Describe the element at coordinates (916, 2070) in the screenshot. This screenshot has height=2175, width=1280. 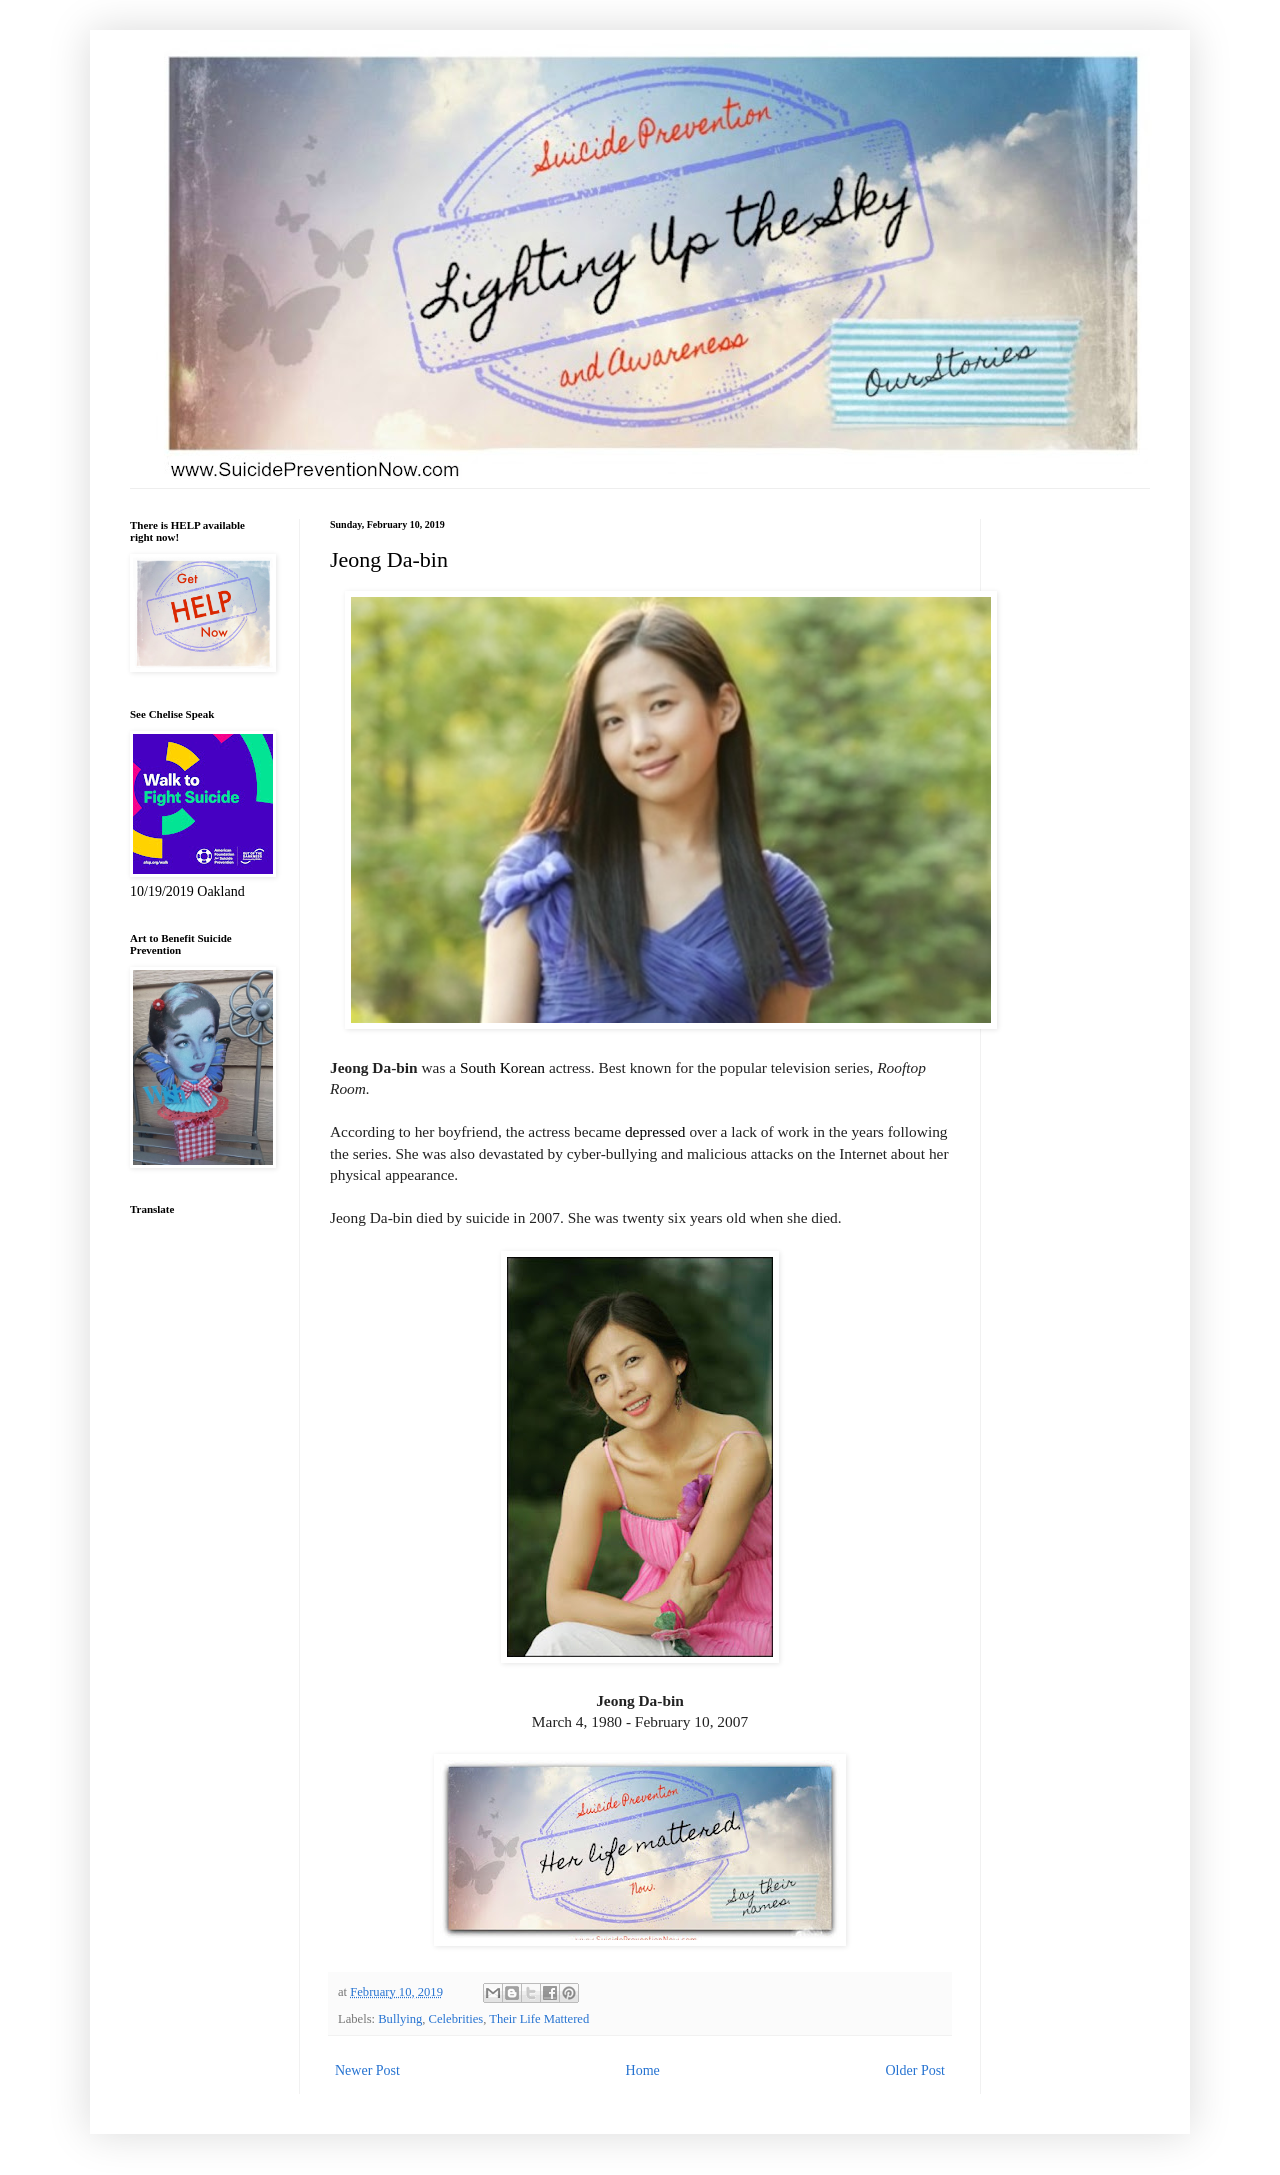
I see `Older Post` at that location.